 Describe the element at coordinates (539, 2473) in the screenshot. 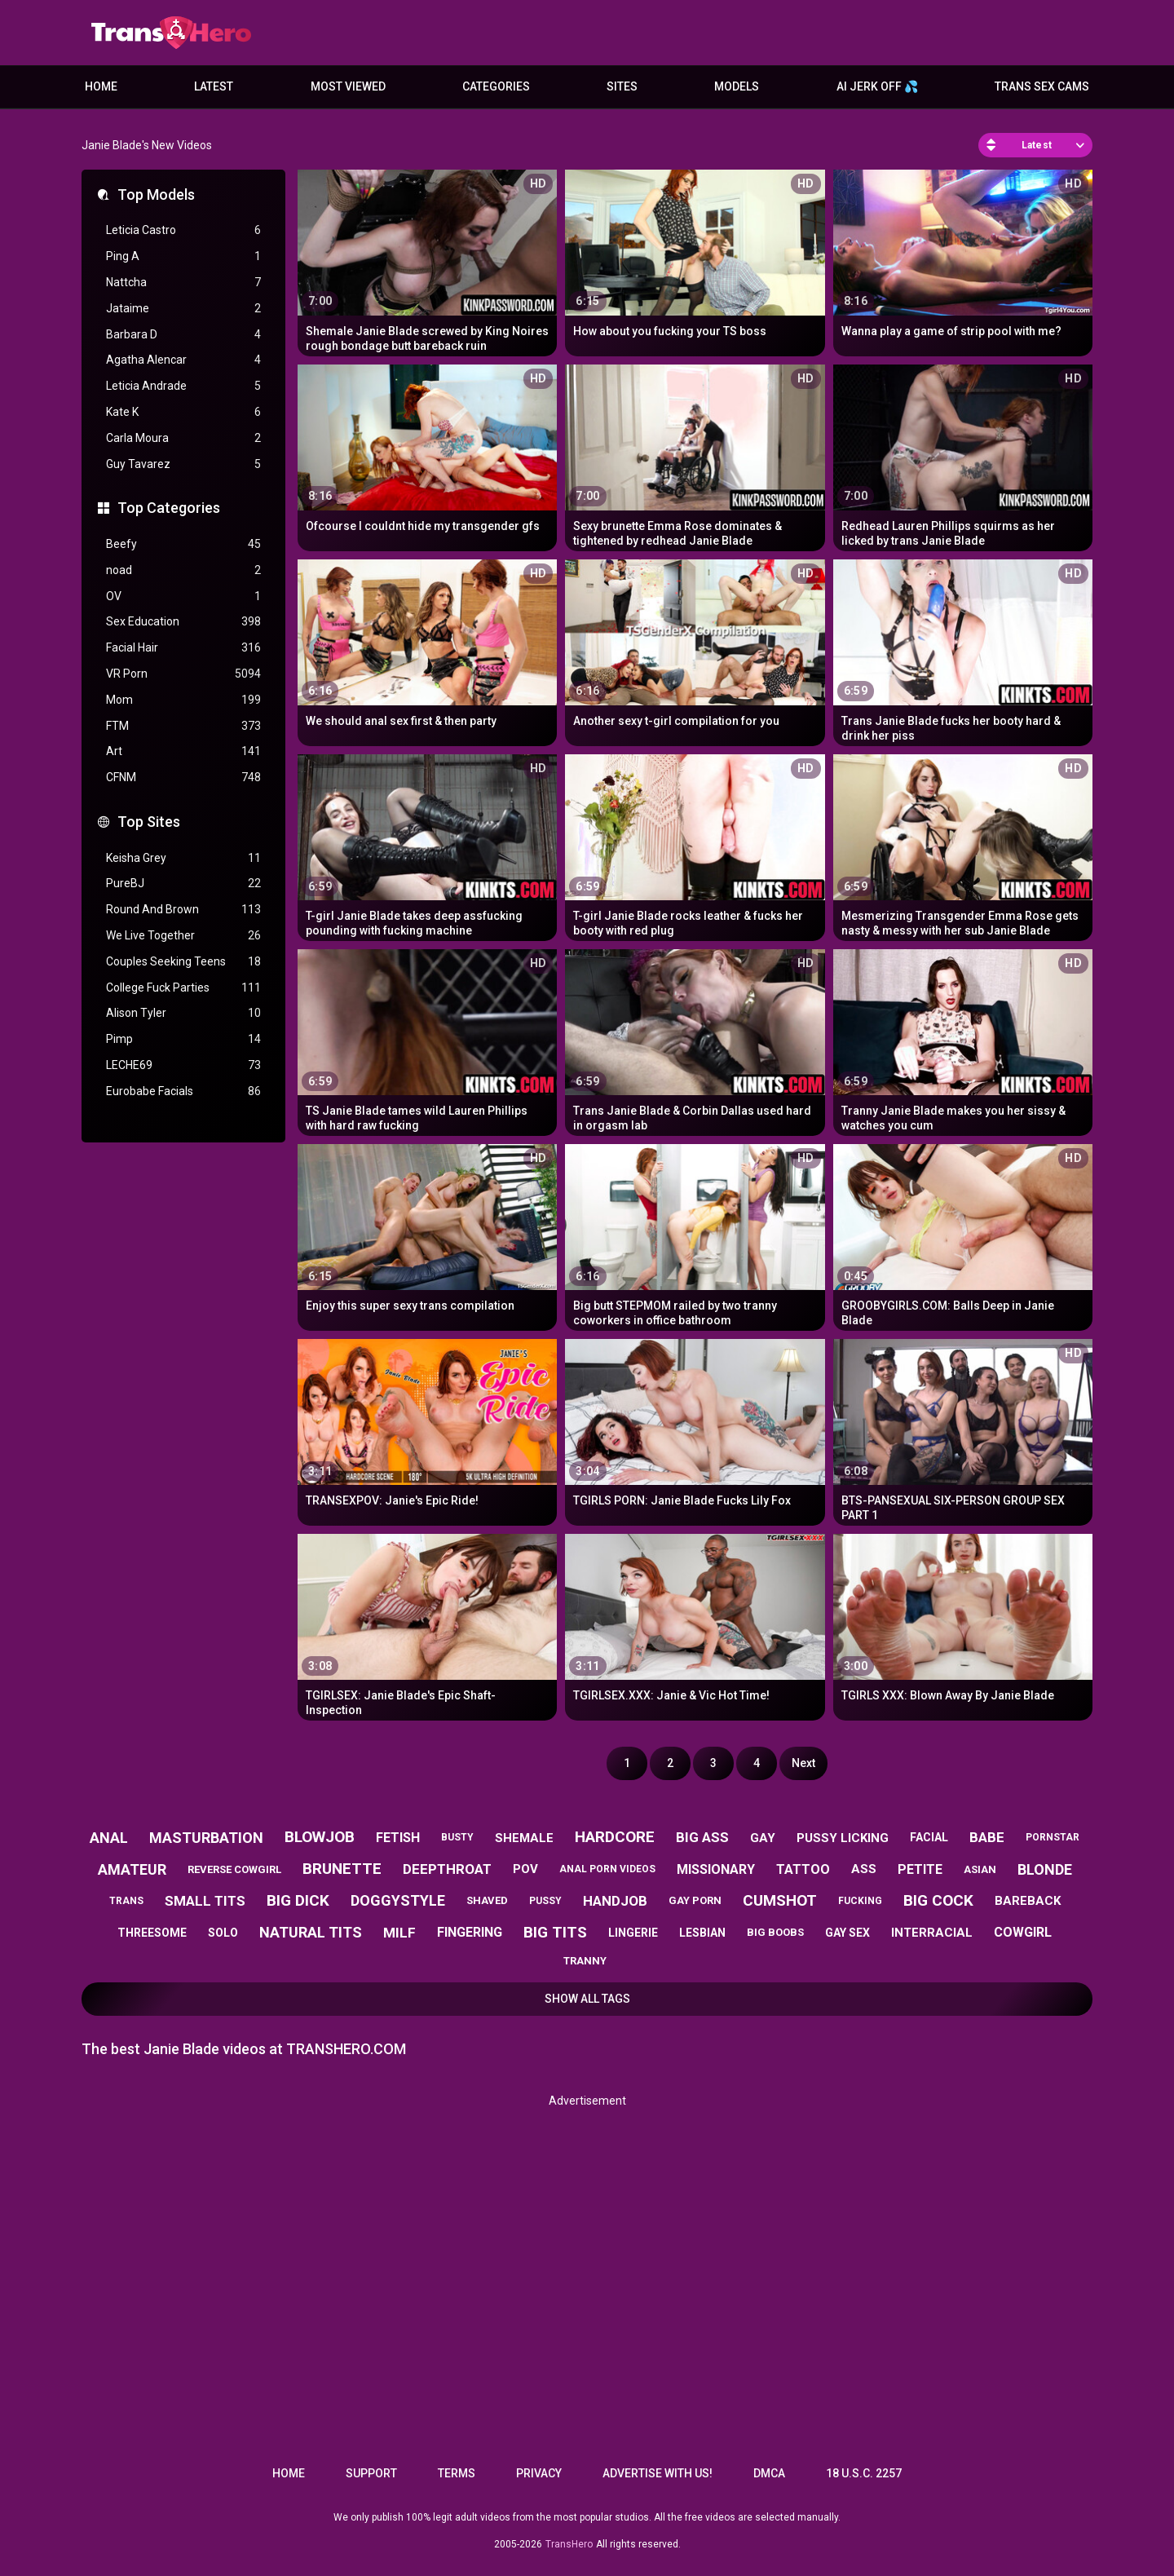

I see `Privacy` at that location.